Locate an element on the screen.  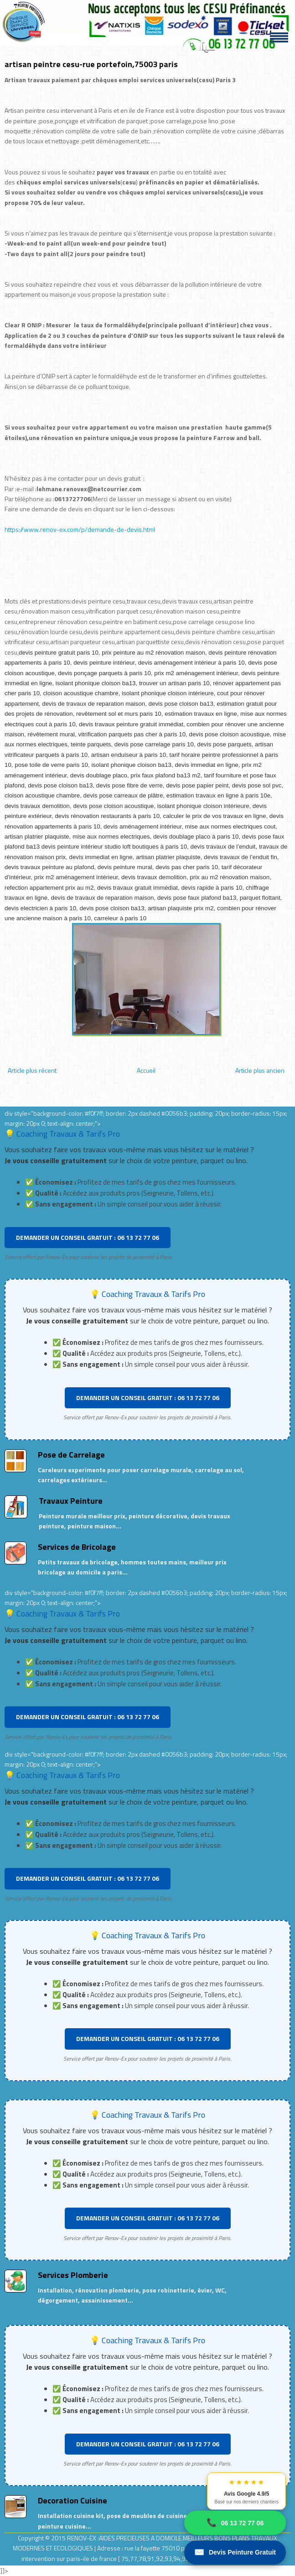
06 13 72 77 06 is located at coordinates (235, 2522).